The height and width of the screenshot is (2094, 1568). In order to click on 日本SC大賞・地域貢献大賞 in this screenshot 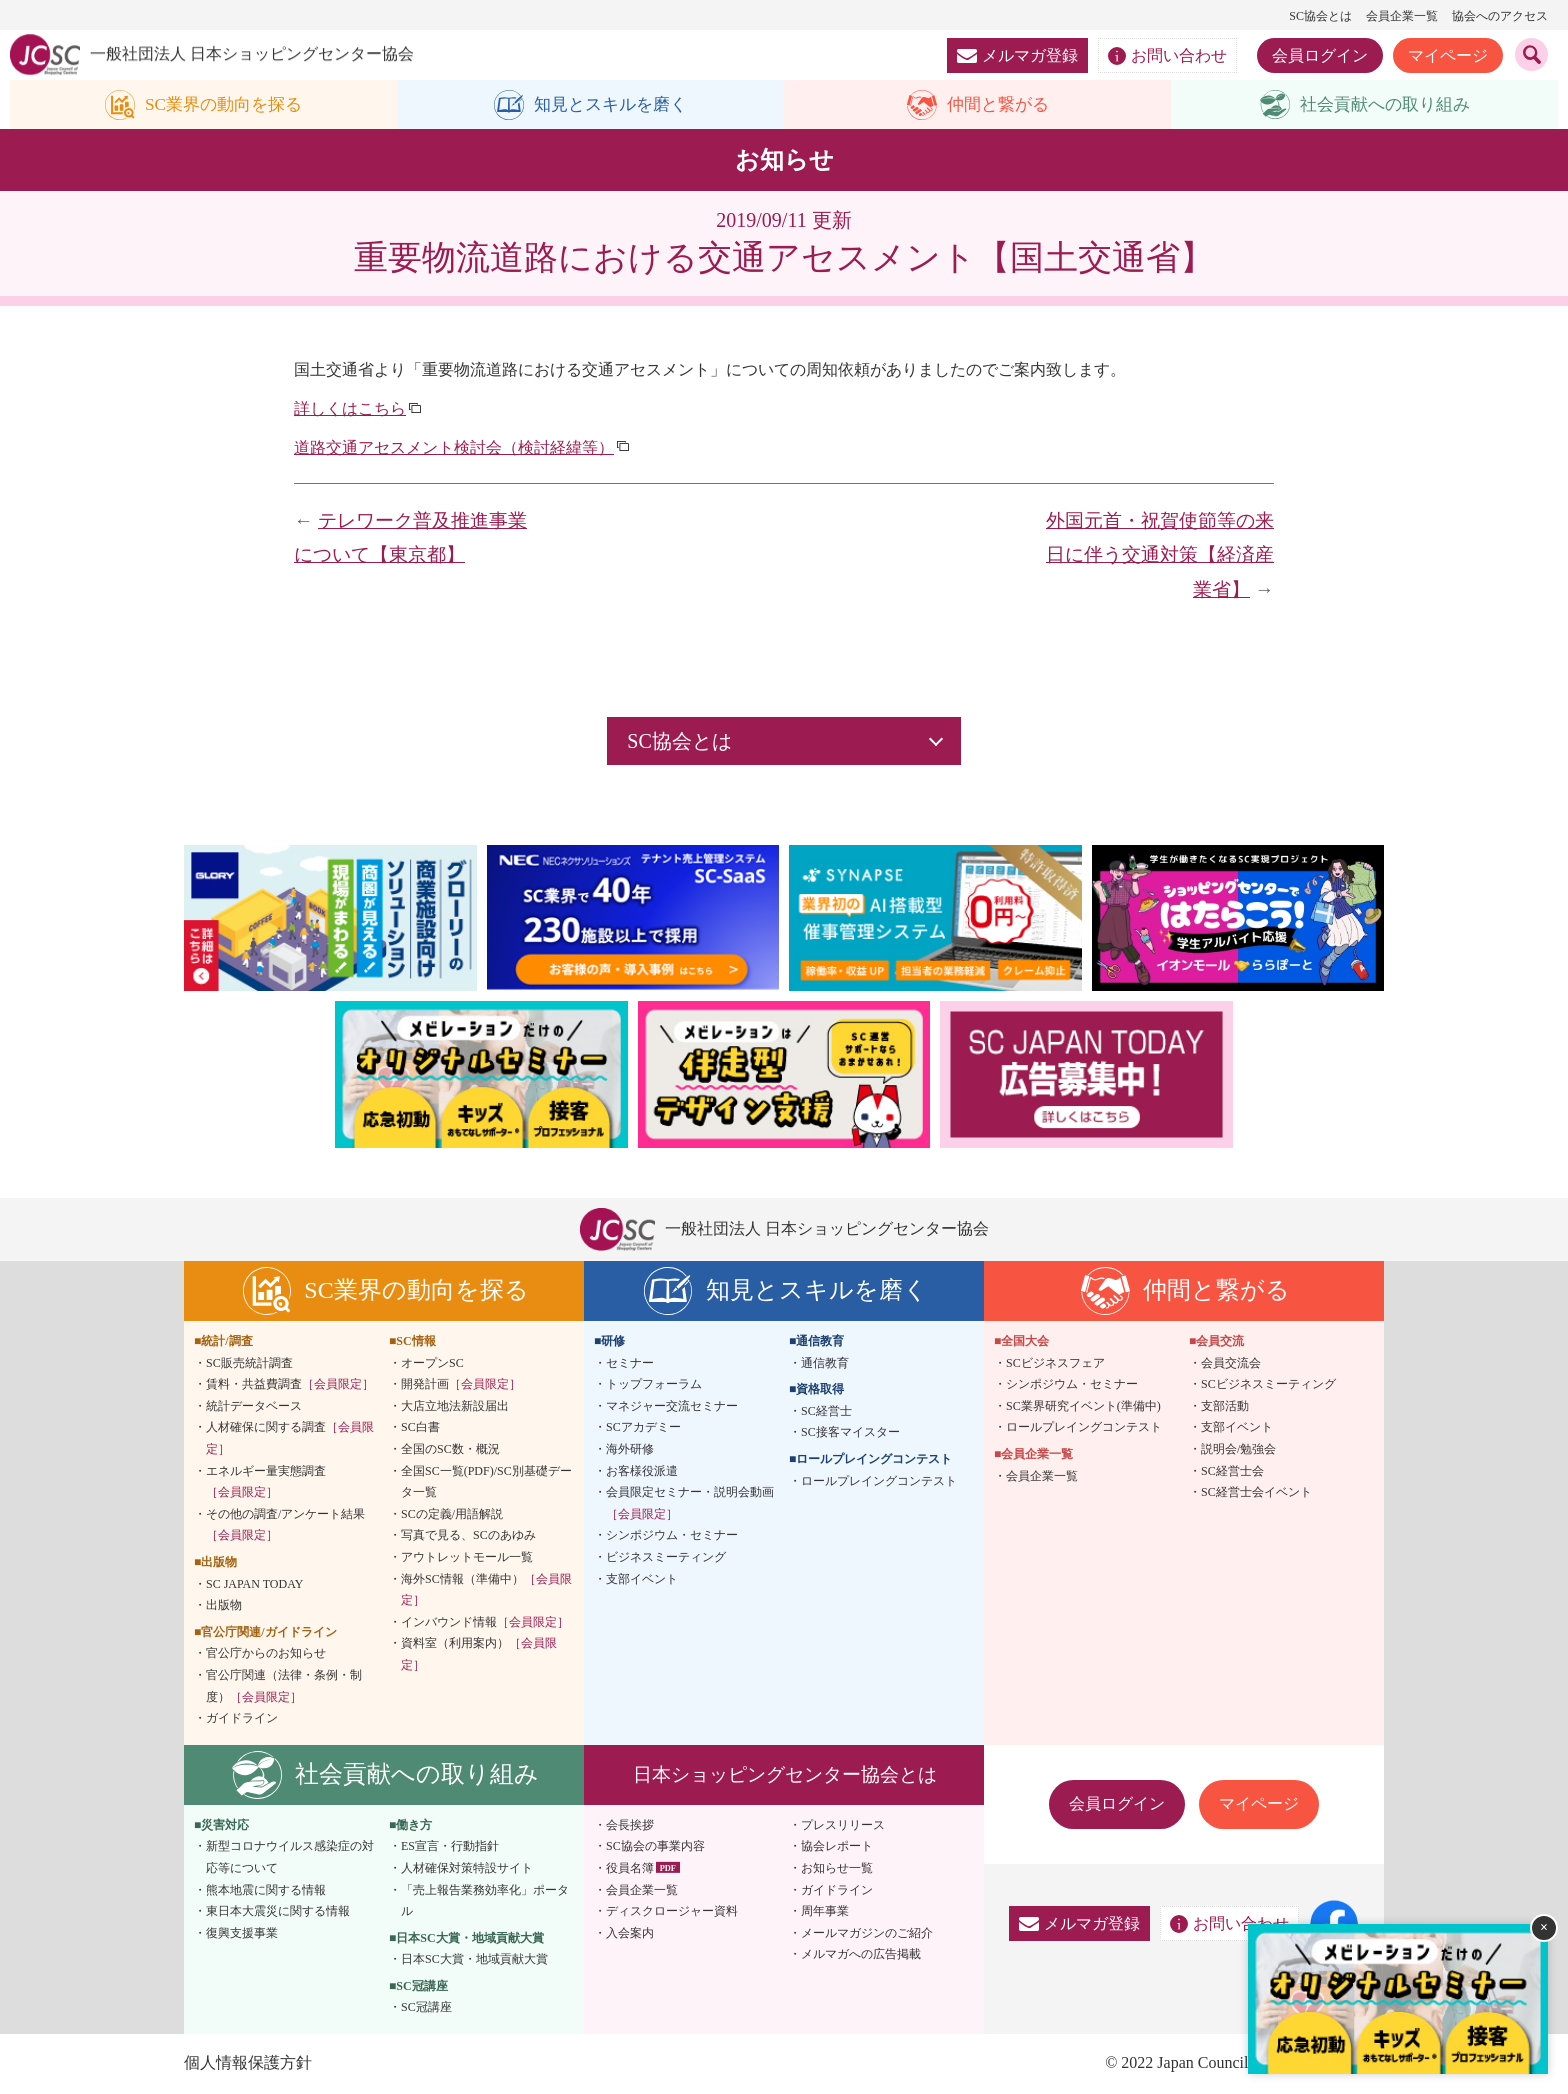, I will do `click(474, 1960)`.